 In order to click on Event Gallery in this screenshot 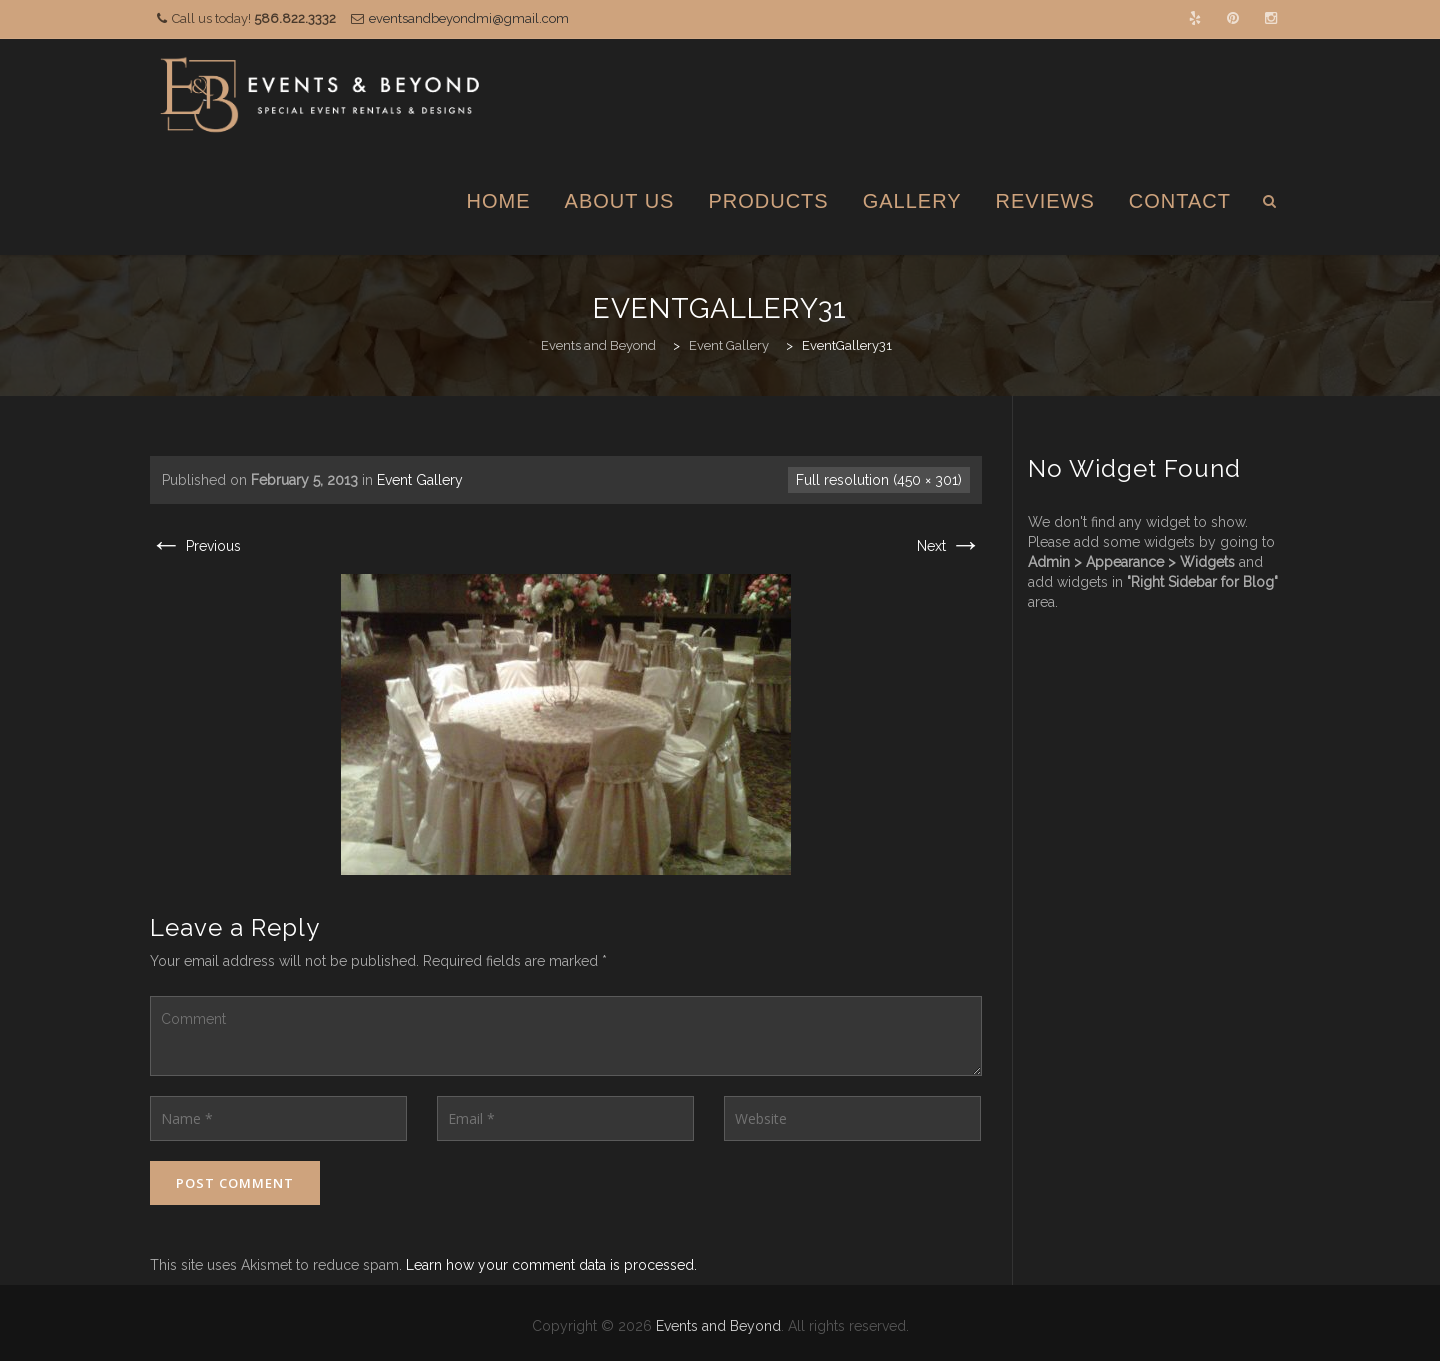, I will do `click(420, 480)`.